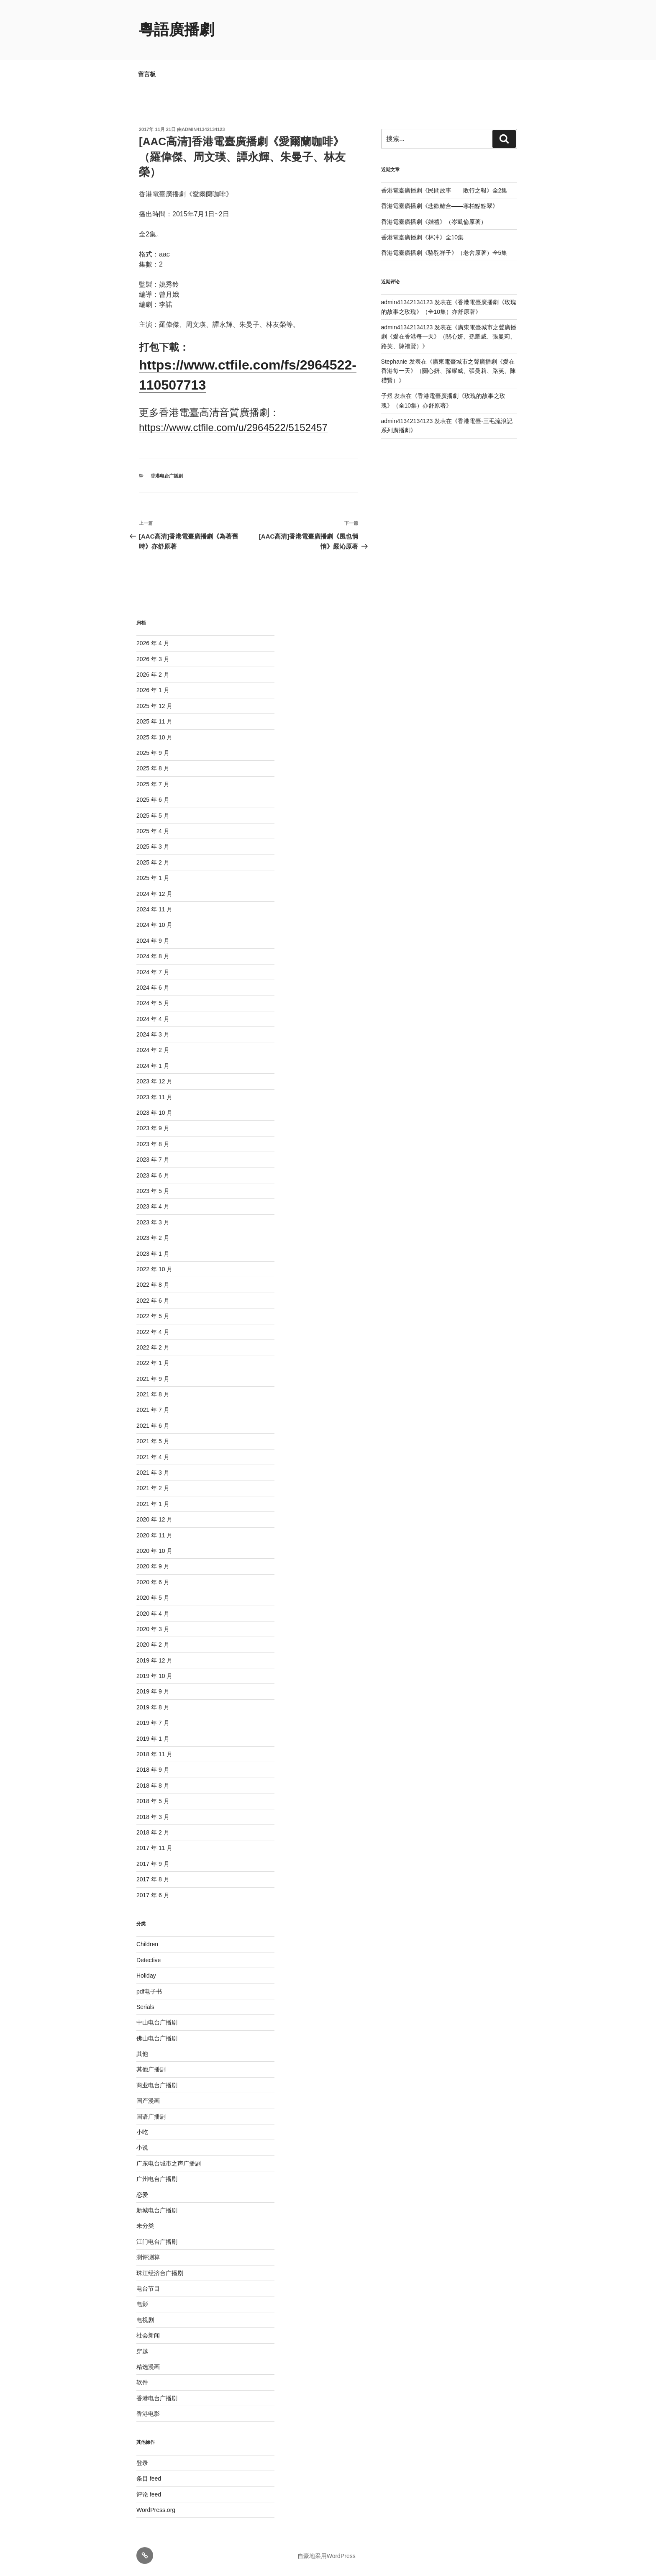  What do you see at coordinates (159, 2273) in the screenshot?
I see `珠江经济台广播剧` at bounding box center [159, 2273].